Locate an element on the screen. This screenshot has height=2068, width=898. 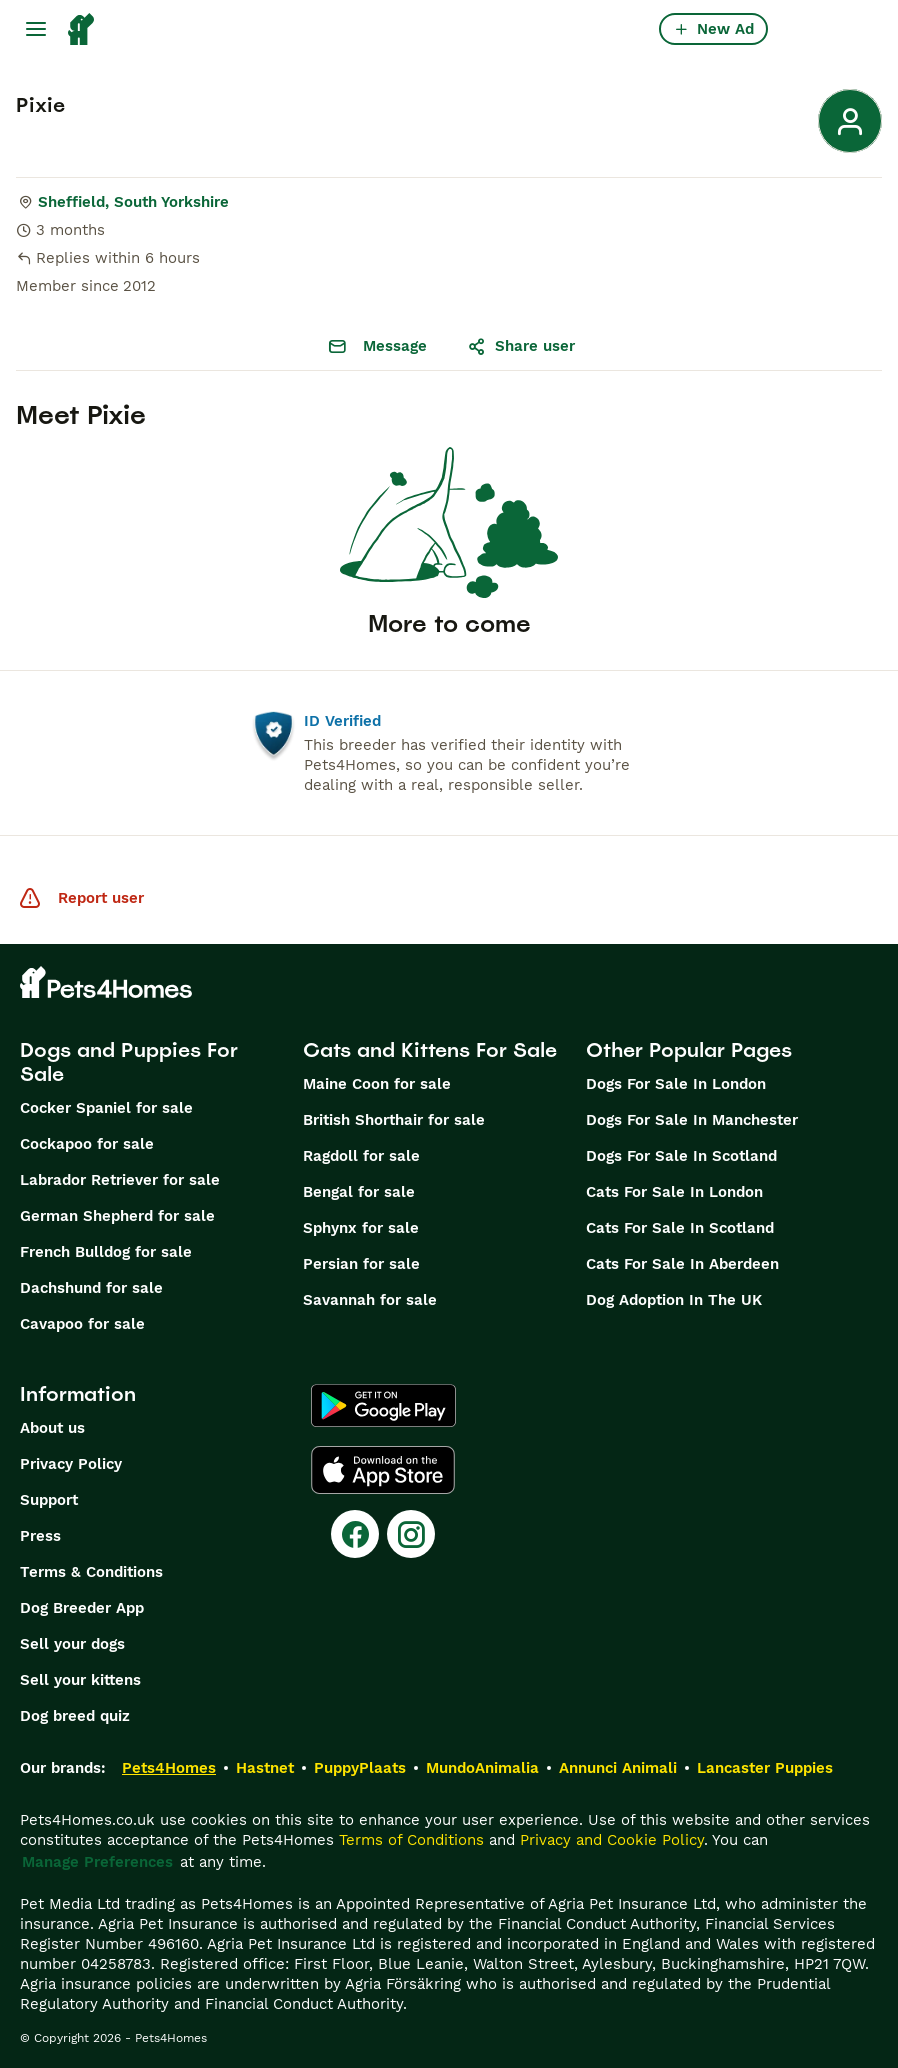
MundoAnimalia is located at coordinates (482, 1768).